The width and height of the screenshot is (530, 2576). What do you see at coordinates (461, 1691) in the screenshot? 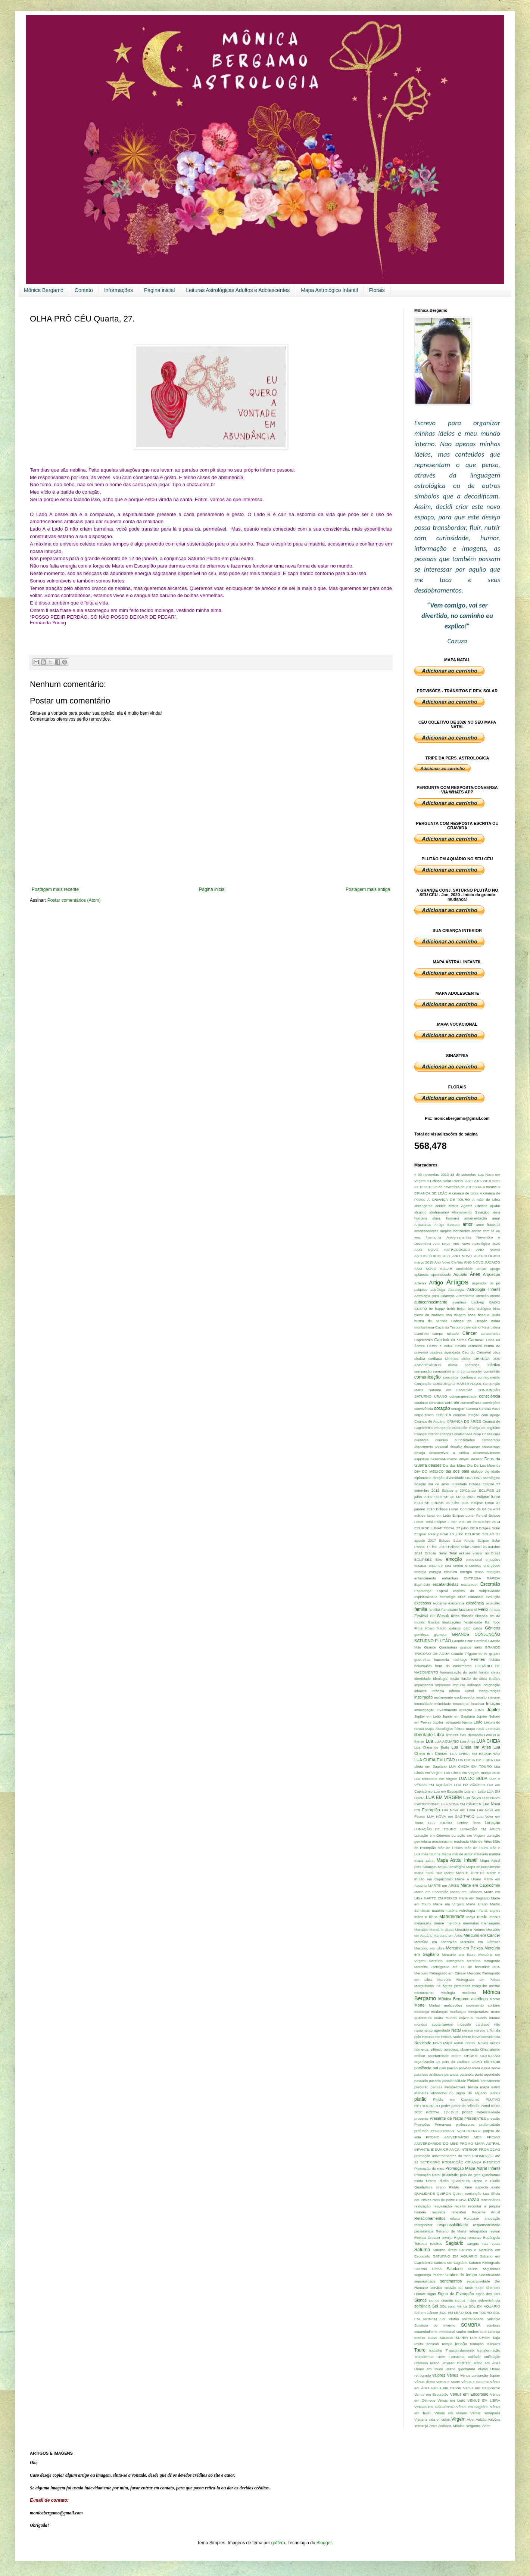
I see `Inferno Astral` at bounding box center [461, 1691].